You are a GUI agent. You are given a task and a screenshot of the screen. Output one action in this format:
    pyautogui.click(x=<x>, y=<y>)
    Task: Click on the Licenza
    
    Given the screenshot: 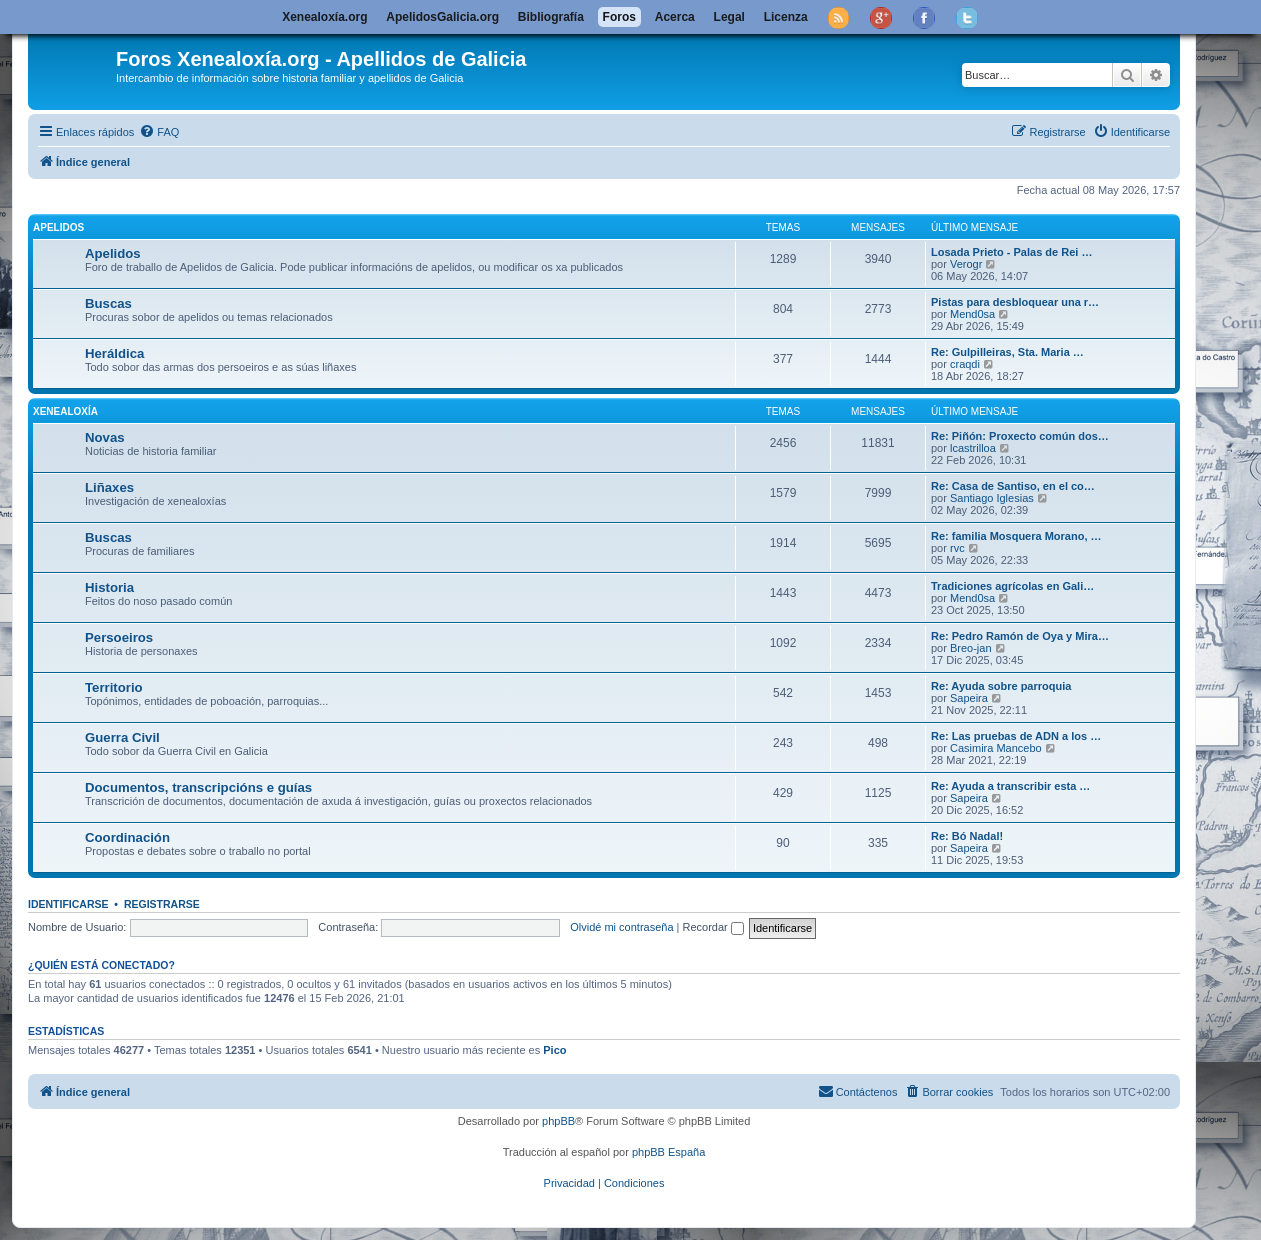 What is the action you would take?
    pyautogui.click(x=786, y=17)
    